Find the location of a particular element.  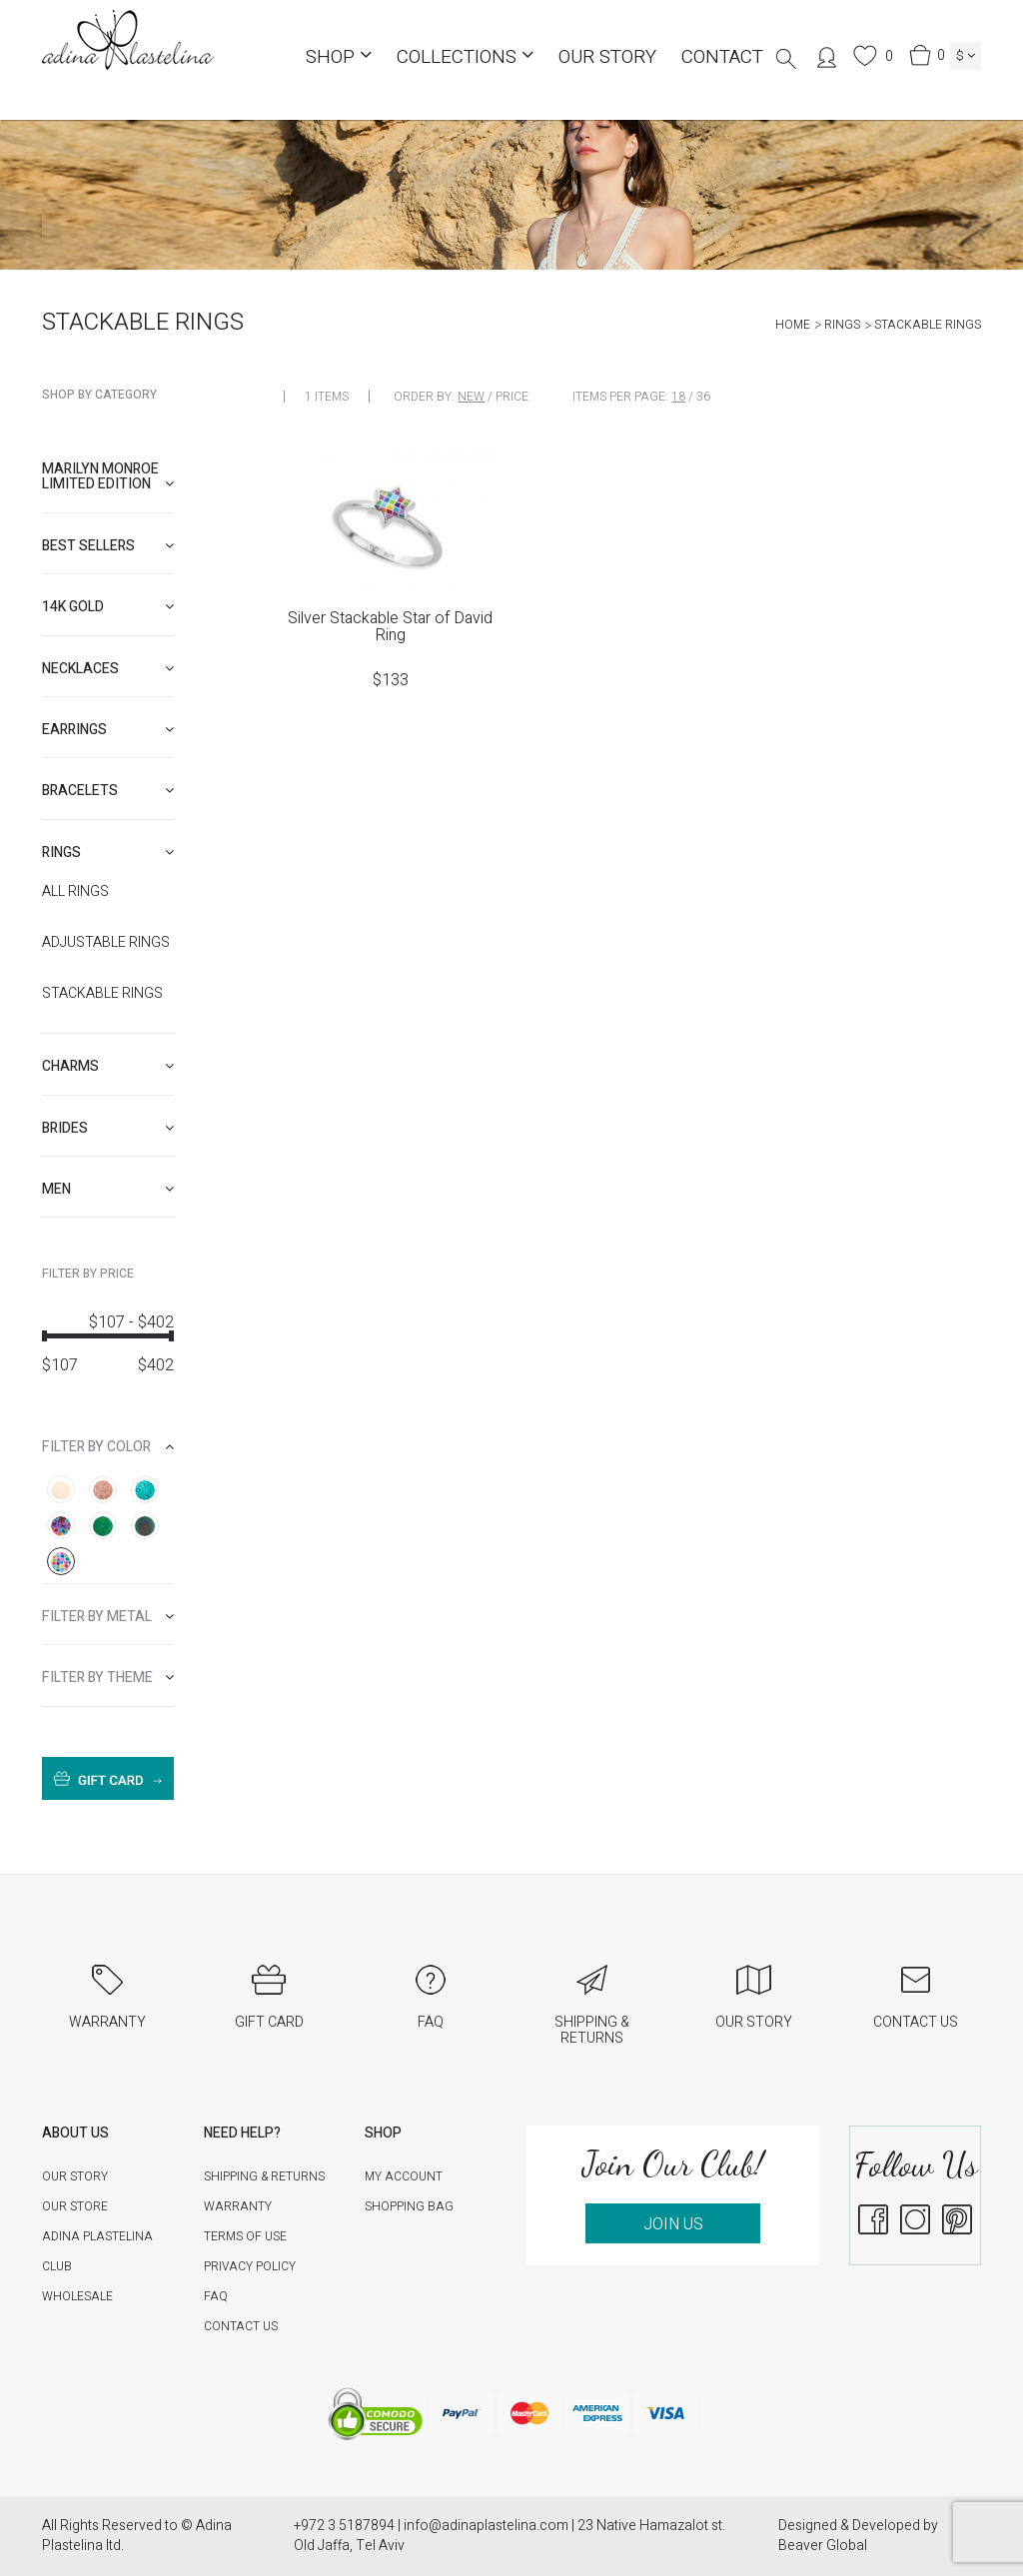

Stackable rings is located at coordinates (102, 994).